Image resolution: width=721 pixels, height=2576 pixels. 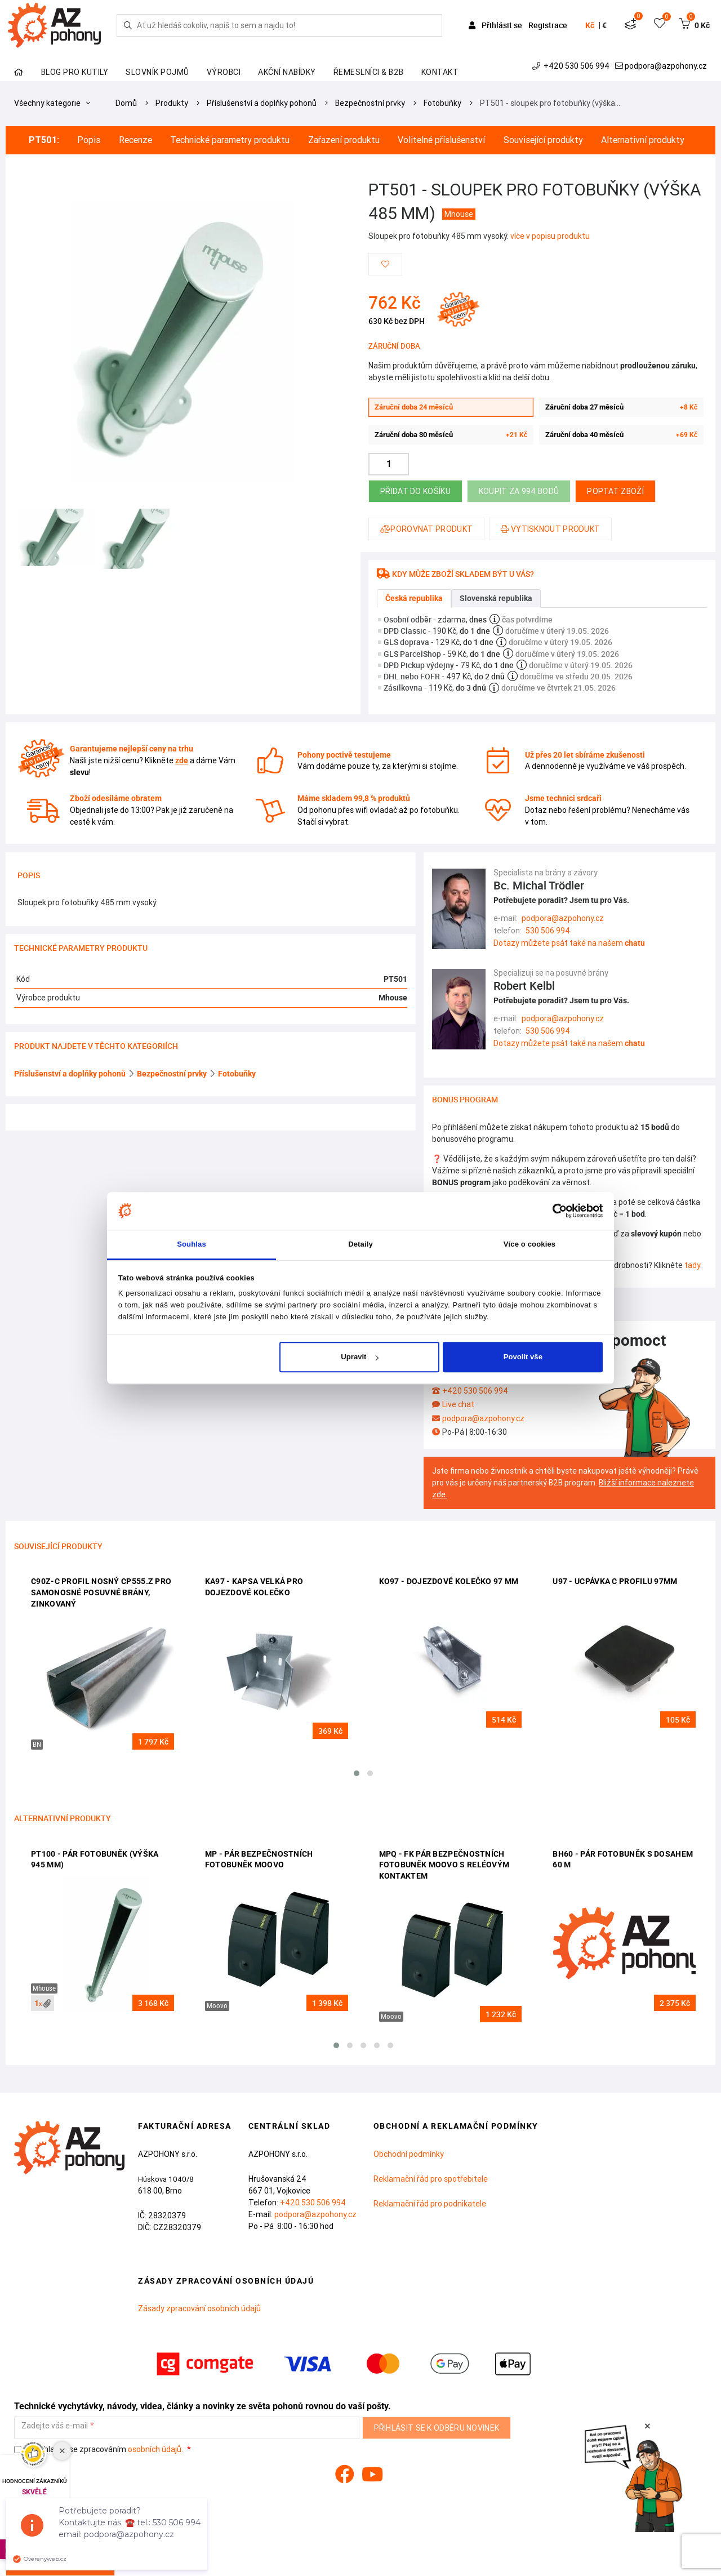 I want to click on Příslušenství a doplňky pohonů, so click(x=262, y=103).